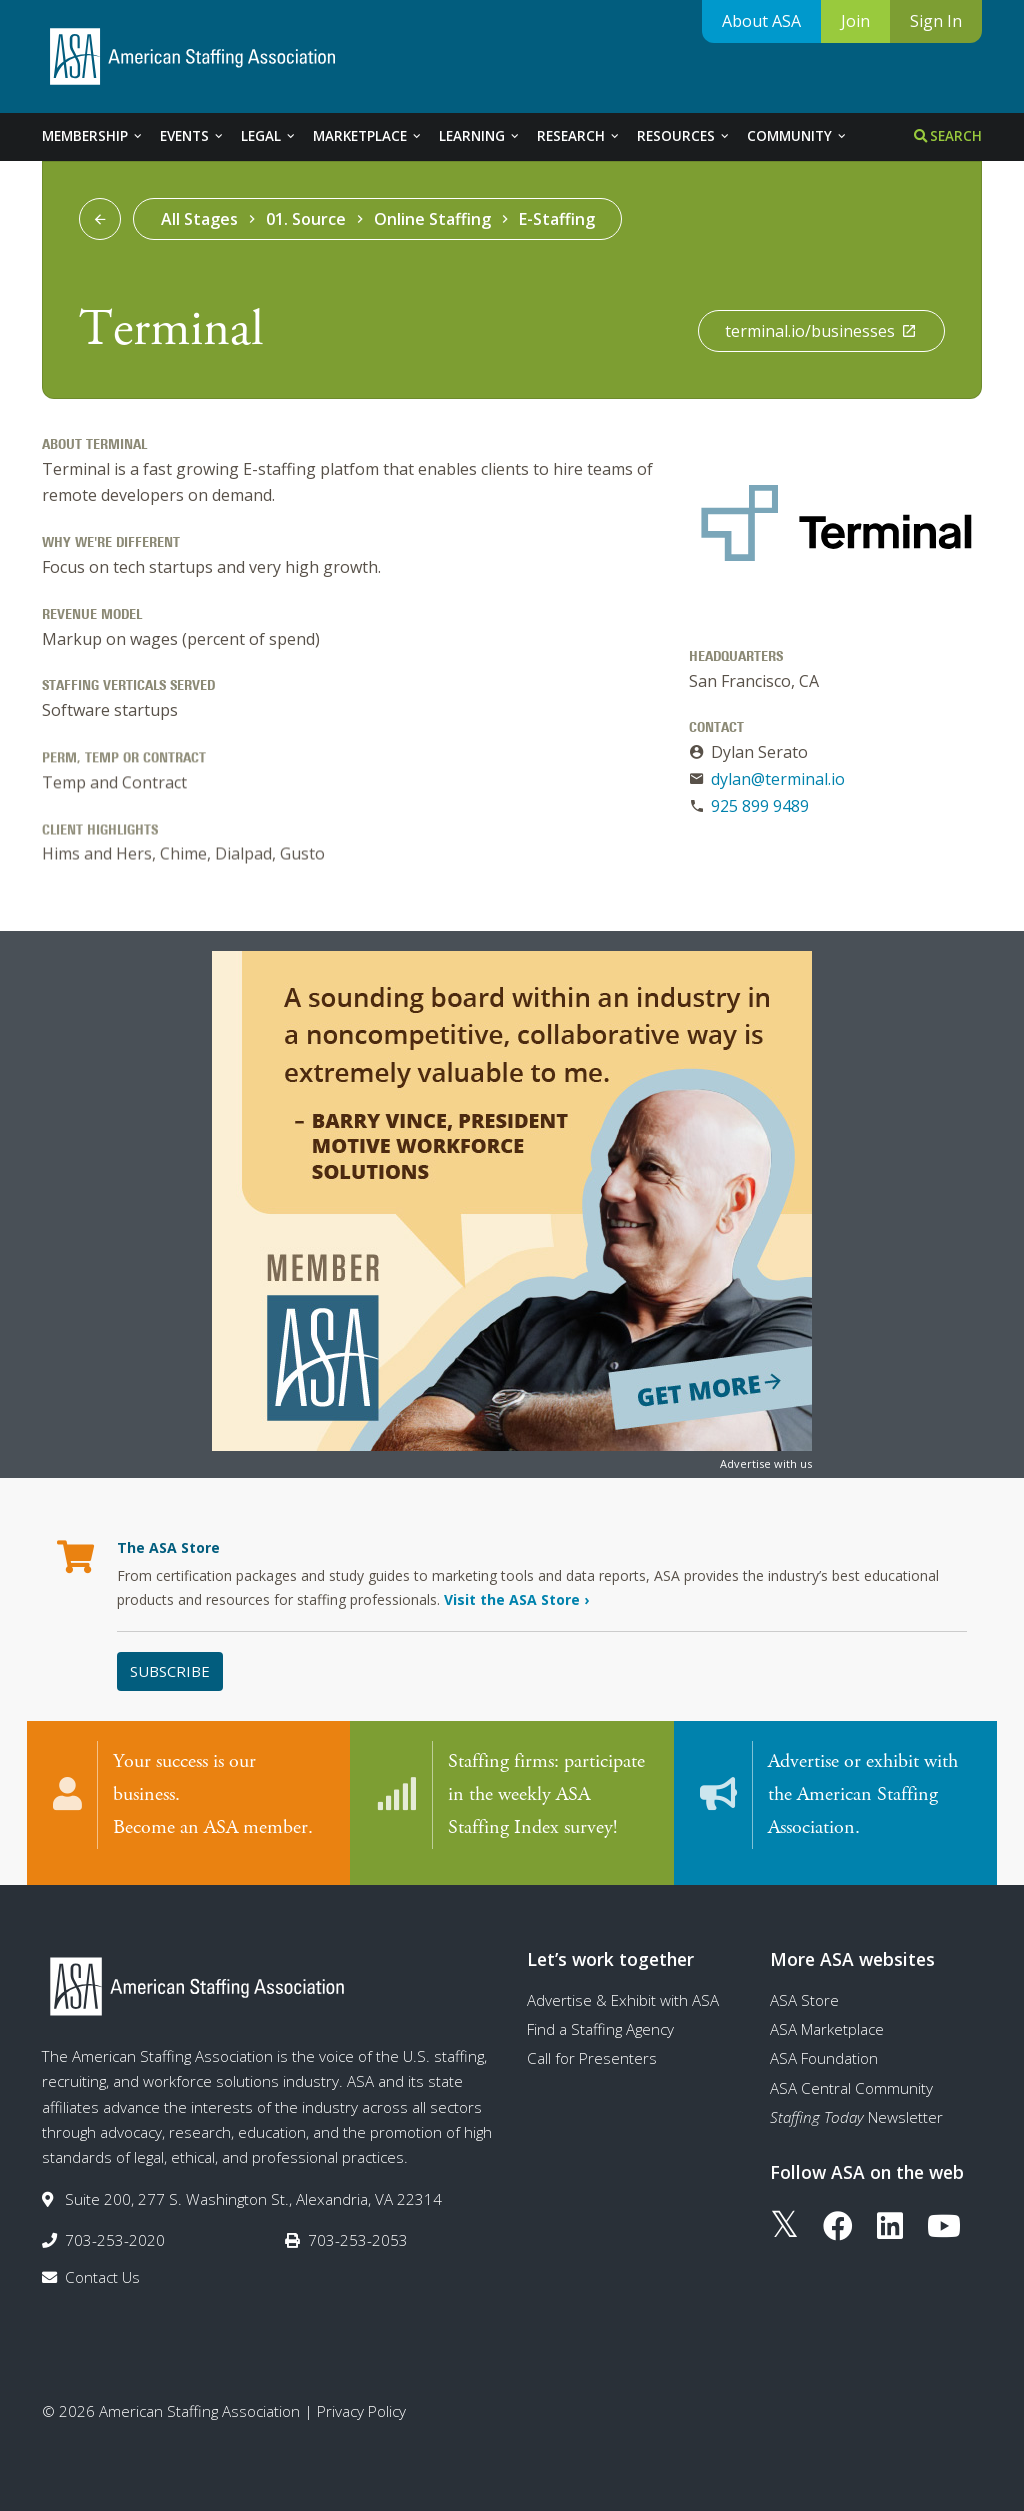 The height and width of the screenshot is (2511, 1024). What do you see at coordinates (102, 2269) in the screenshot?
I see `Contact Us` at bounding box center [102, 2269].